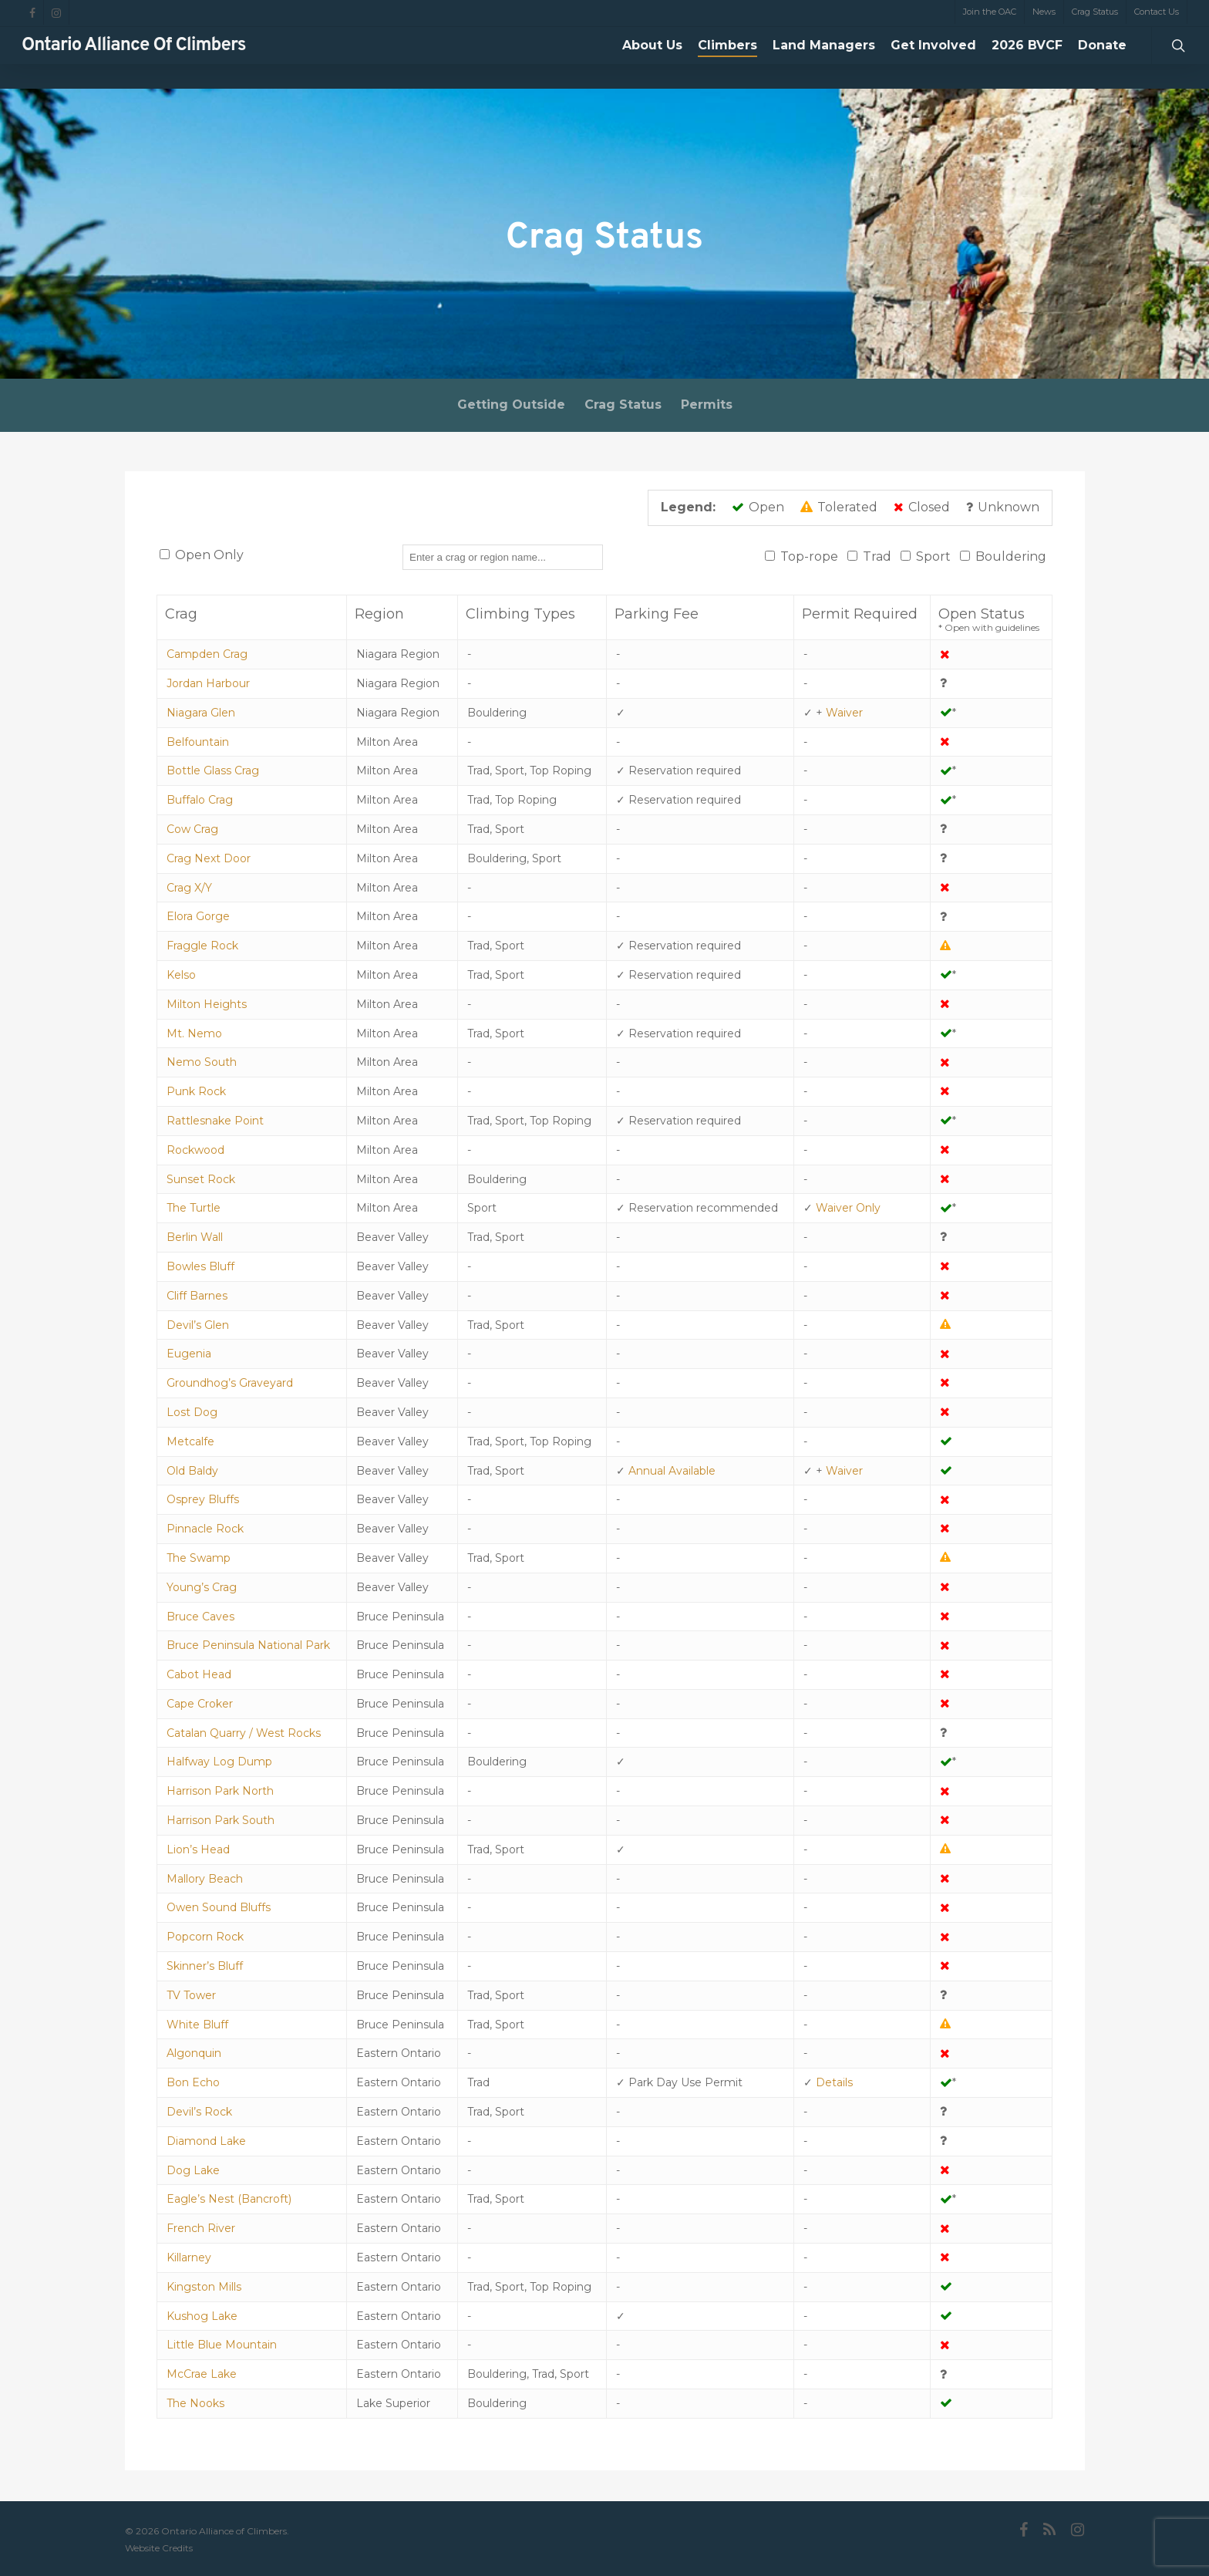 The width and height of the screenshot is (1209, 2576). What do you see at coordinates (198, 916) in the screenshot?
I see `Elora Gorge` at bounding box center [198, 916].